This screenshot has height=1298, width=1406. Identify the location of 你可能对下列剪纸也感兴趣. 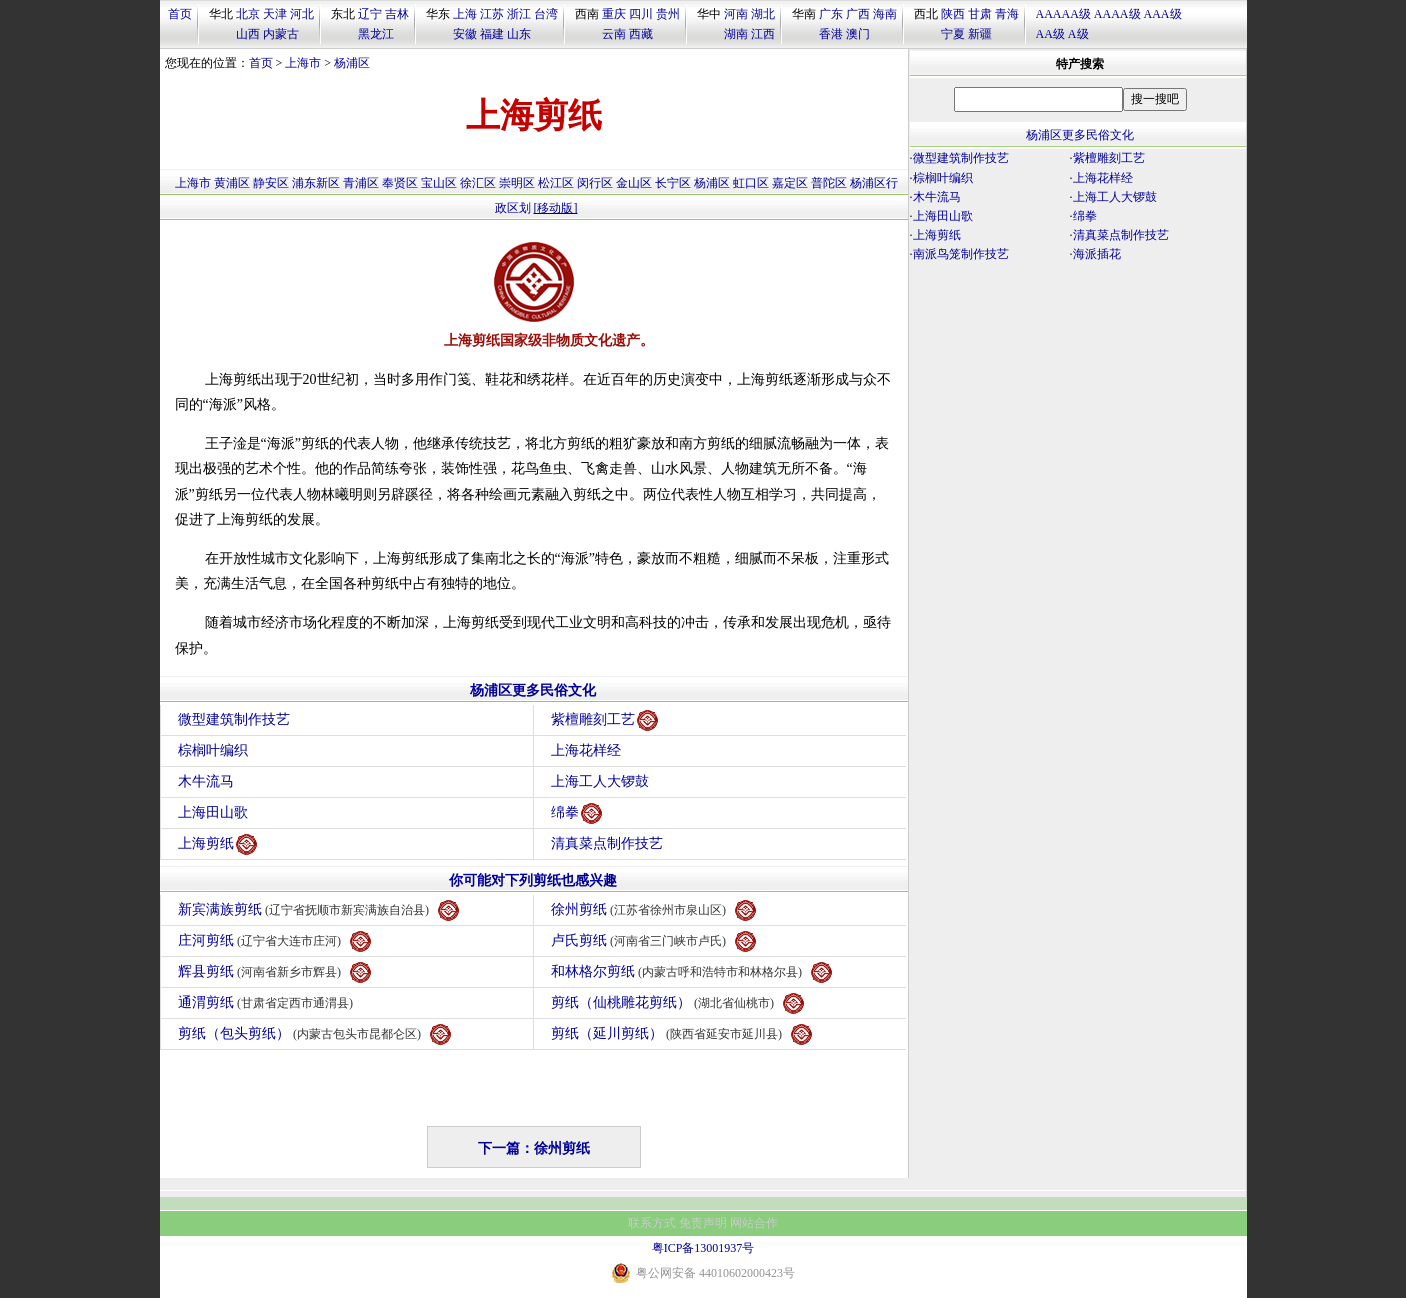
(533, 880).